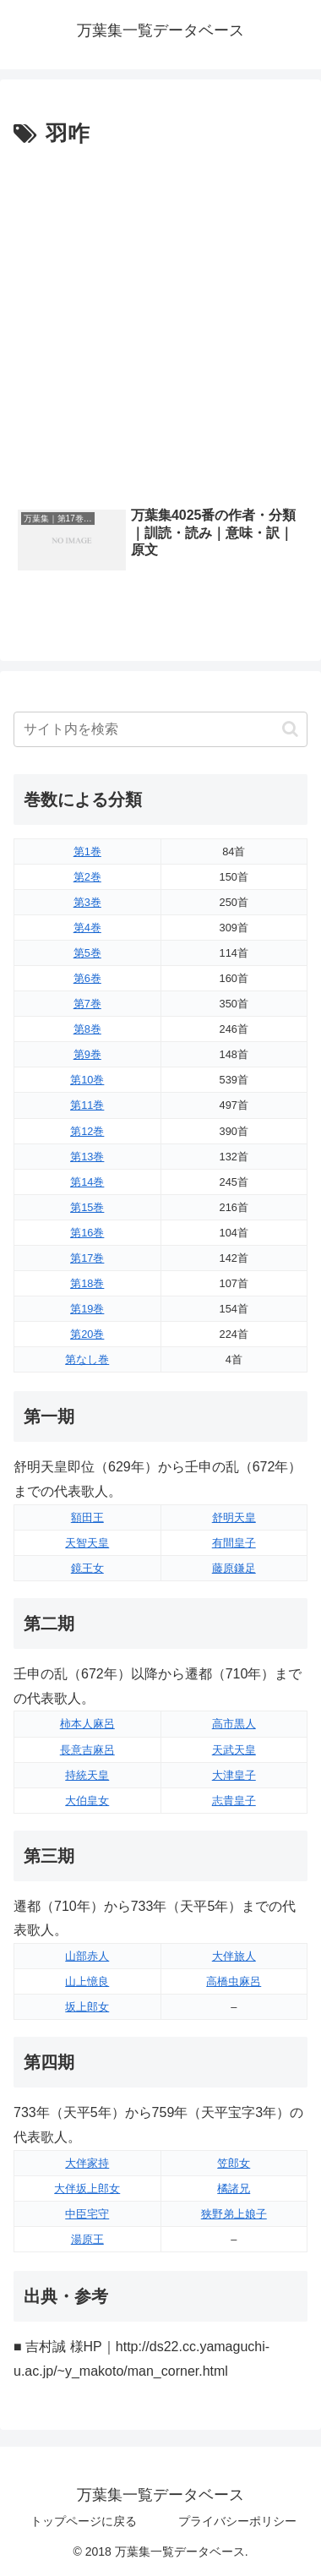 The width and height of the screenshot is (321, 2576). I want to click on 中臣宅守, so click(87, 2214).